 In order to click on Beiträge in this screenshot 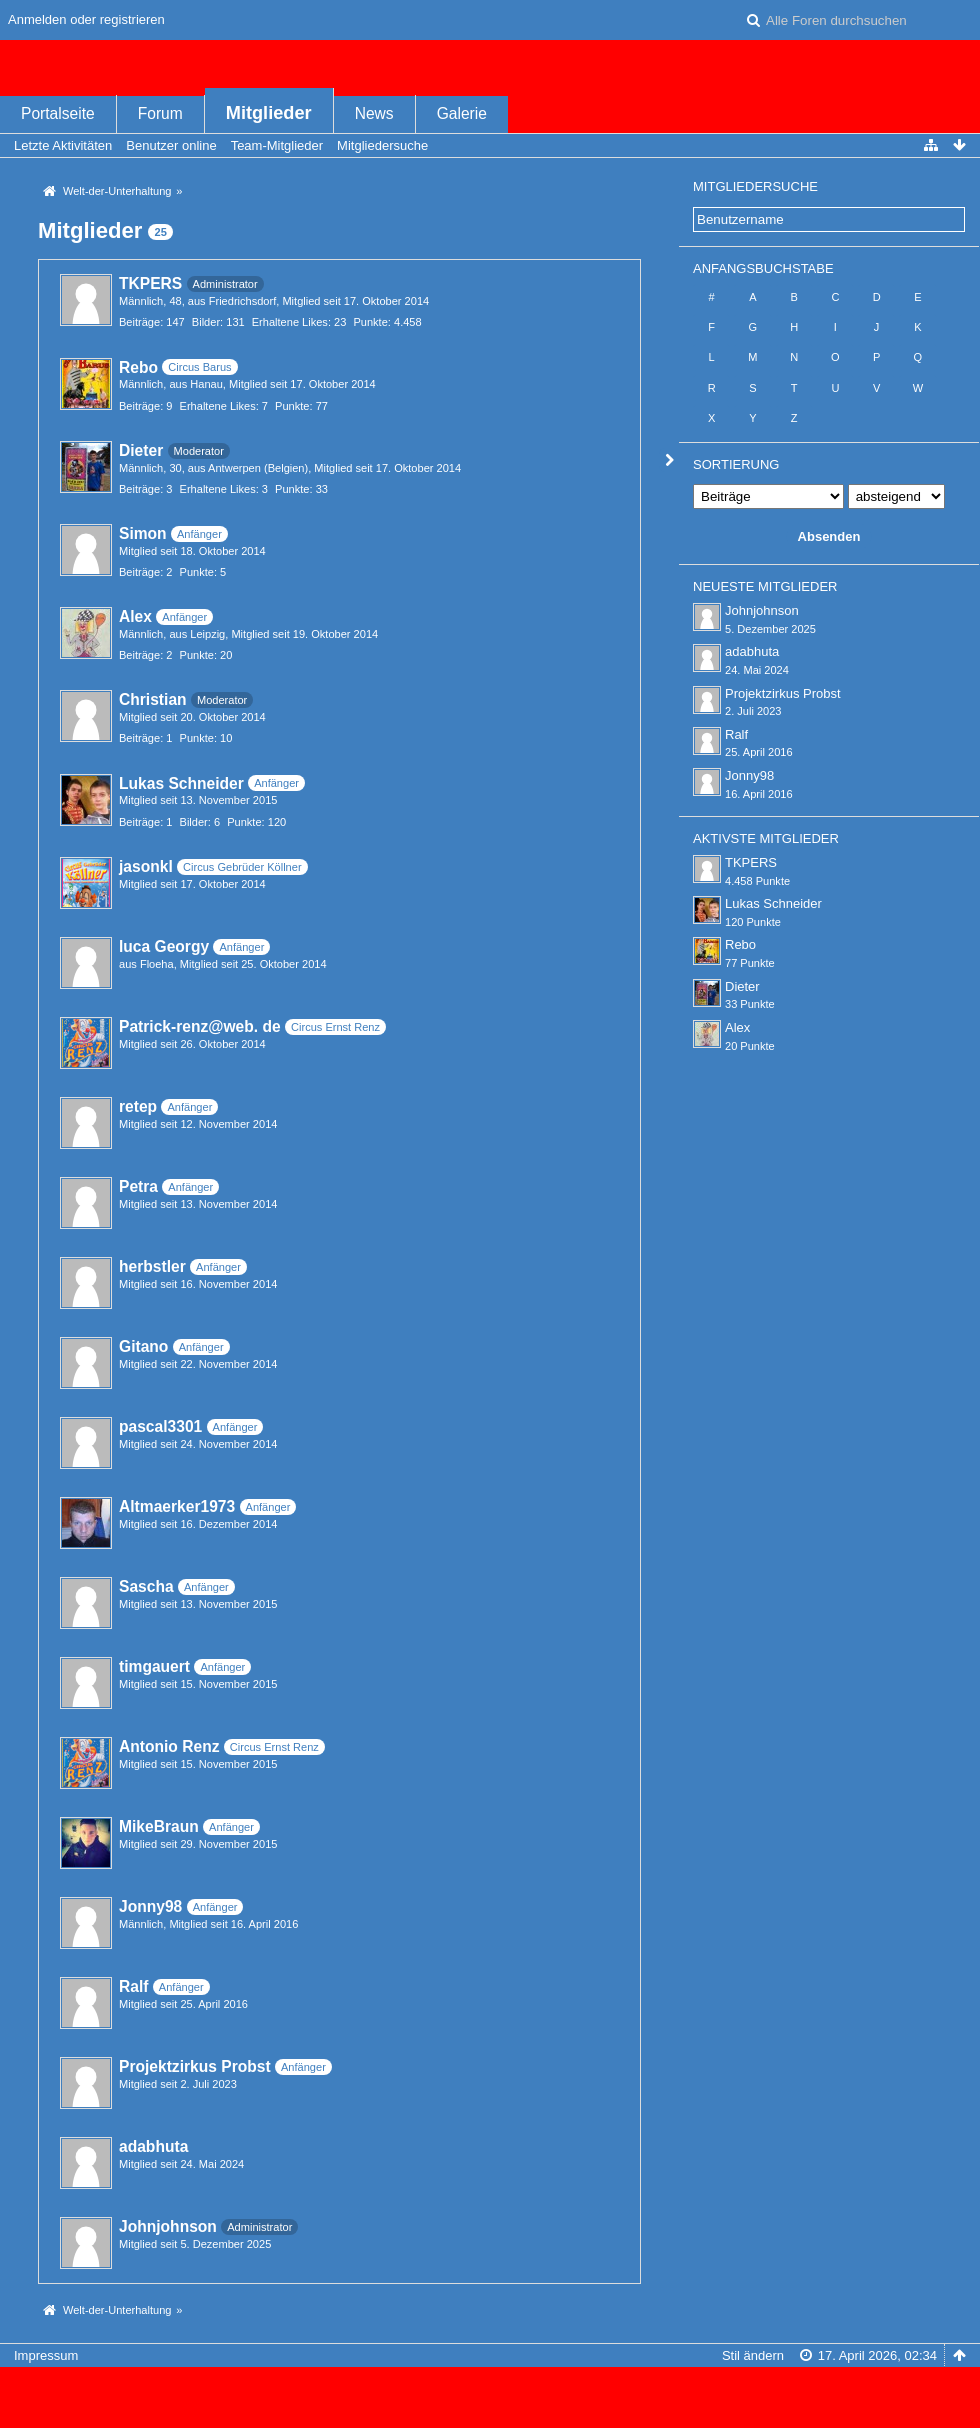, I will do `click(139, 322)`.